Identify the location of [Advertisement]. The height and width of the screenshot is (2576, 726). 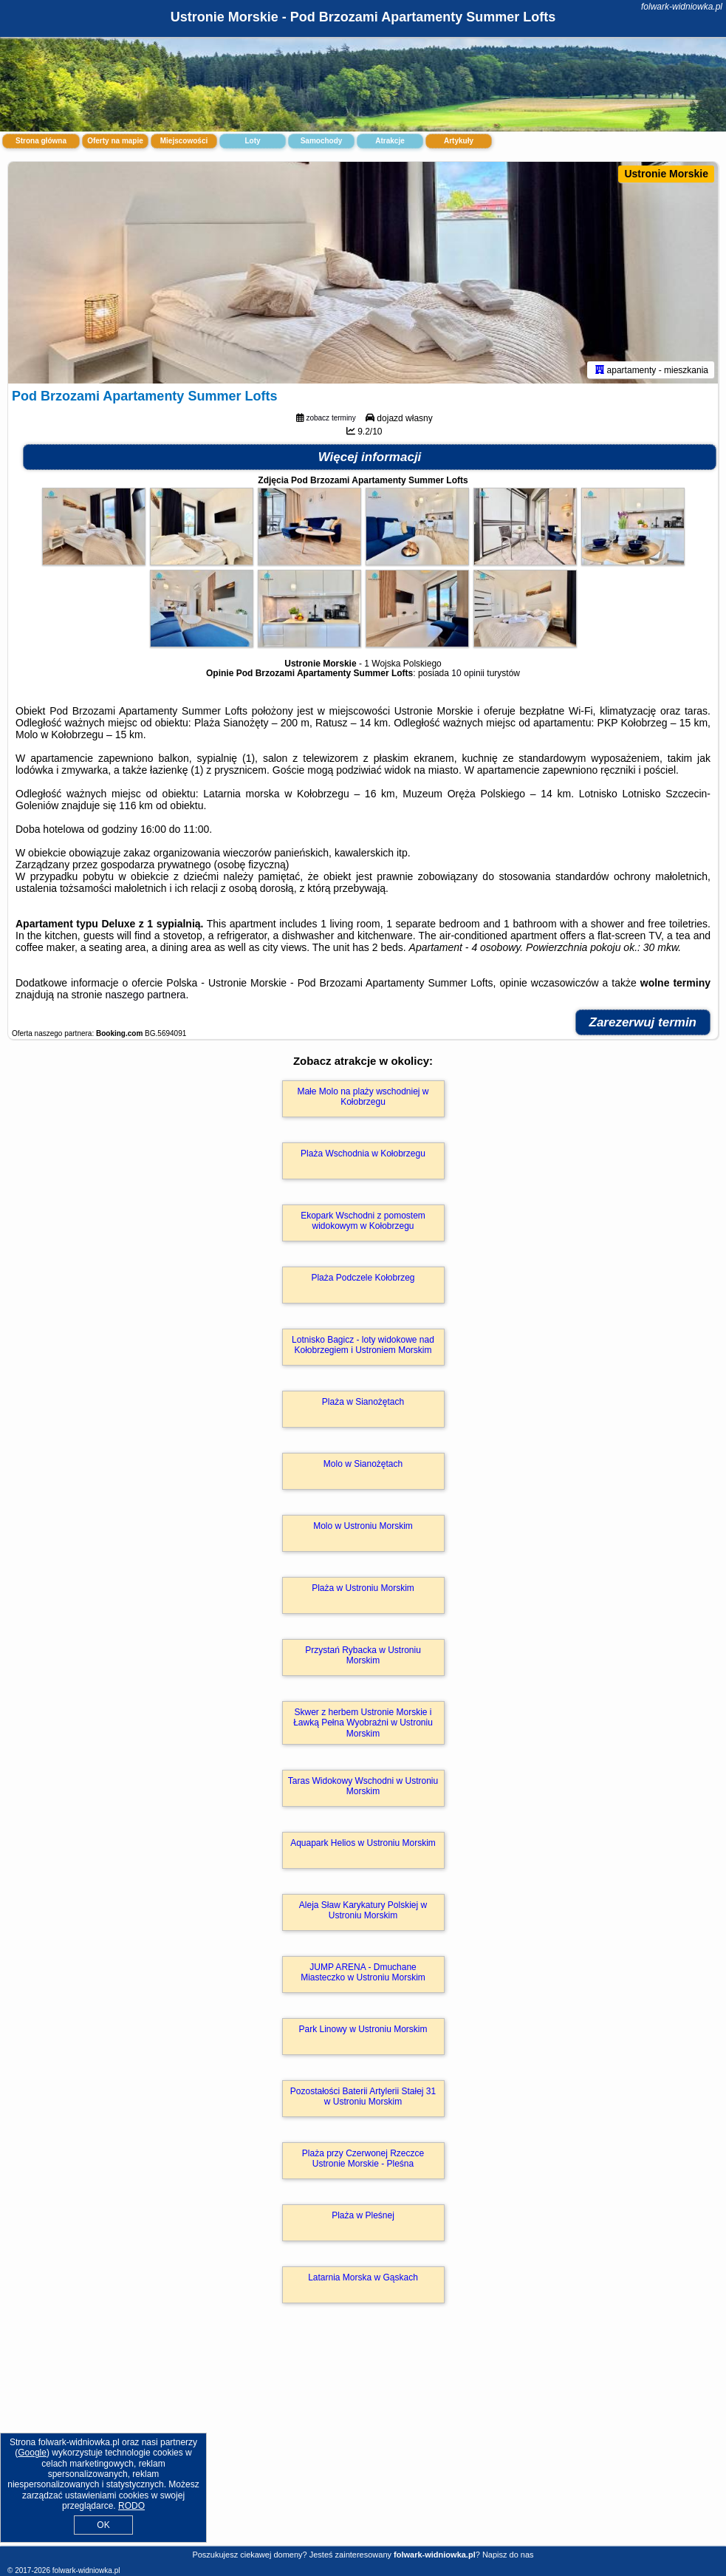
(363, 2440).